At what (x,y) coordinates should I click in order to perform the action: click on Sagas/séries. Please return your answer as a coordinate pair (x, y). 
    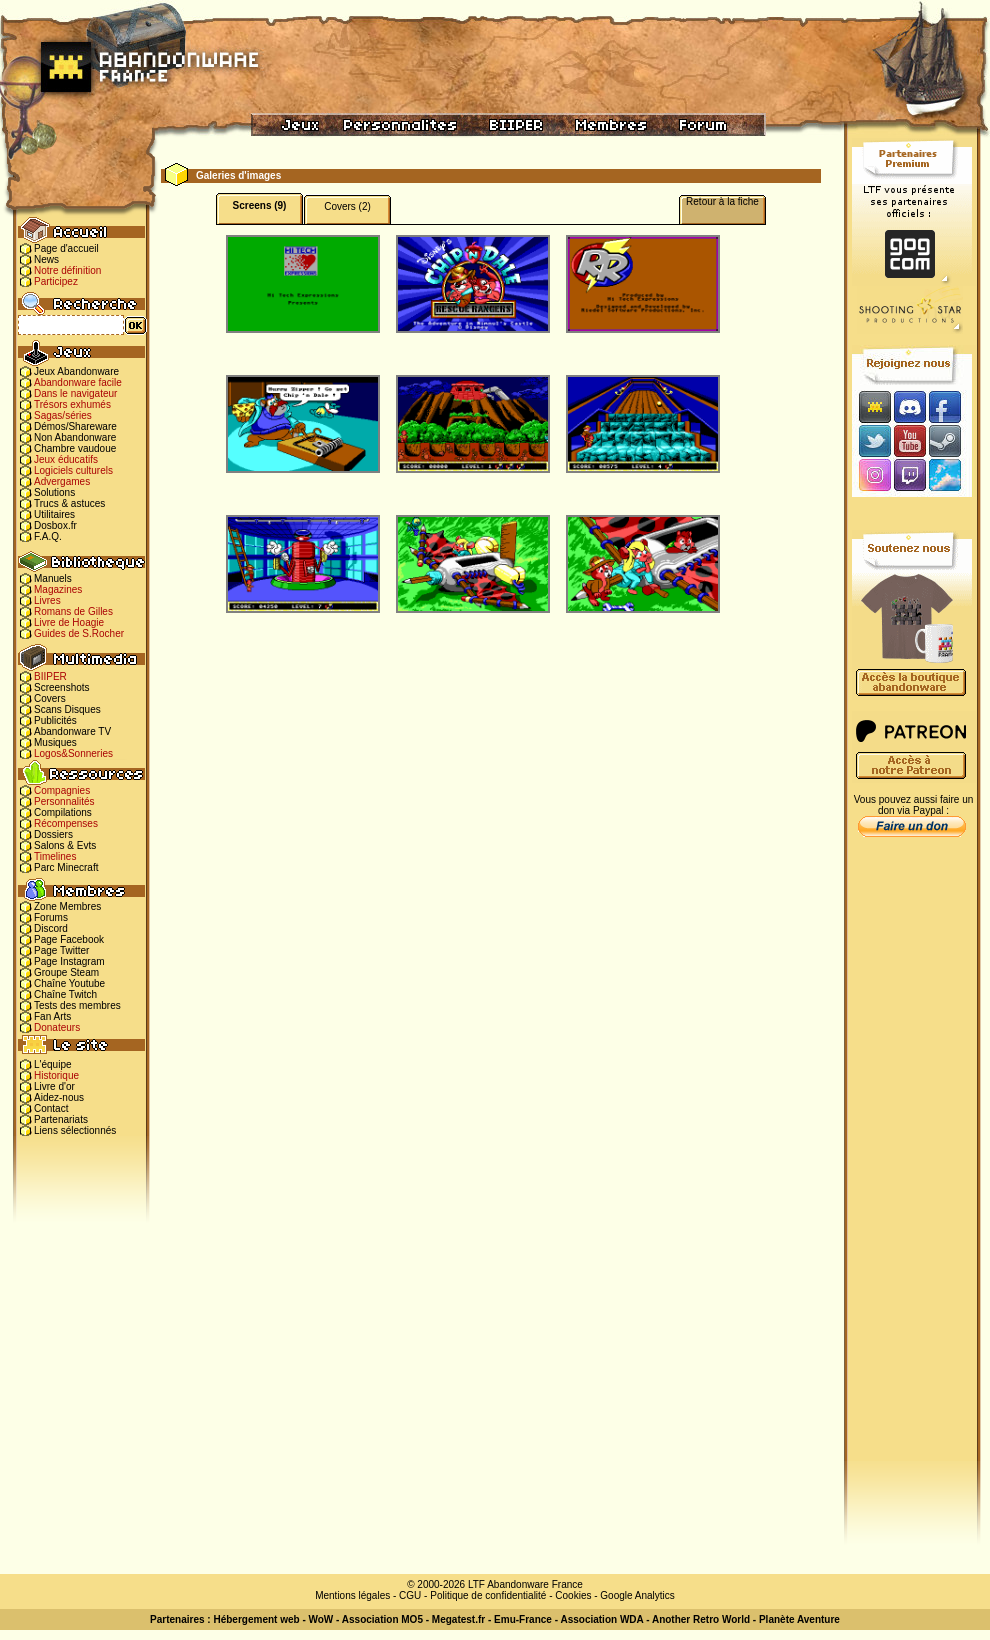
    Looking at the image, I should click on (63, 415).